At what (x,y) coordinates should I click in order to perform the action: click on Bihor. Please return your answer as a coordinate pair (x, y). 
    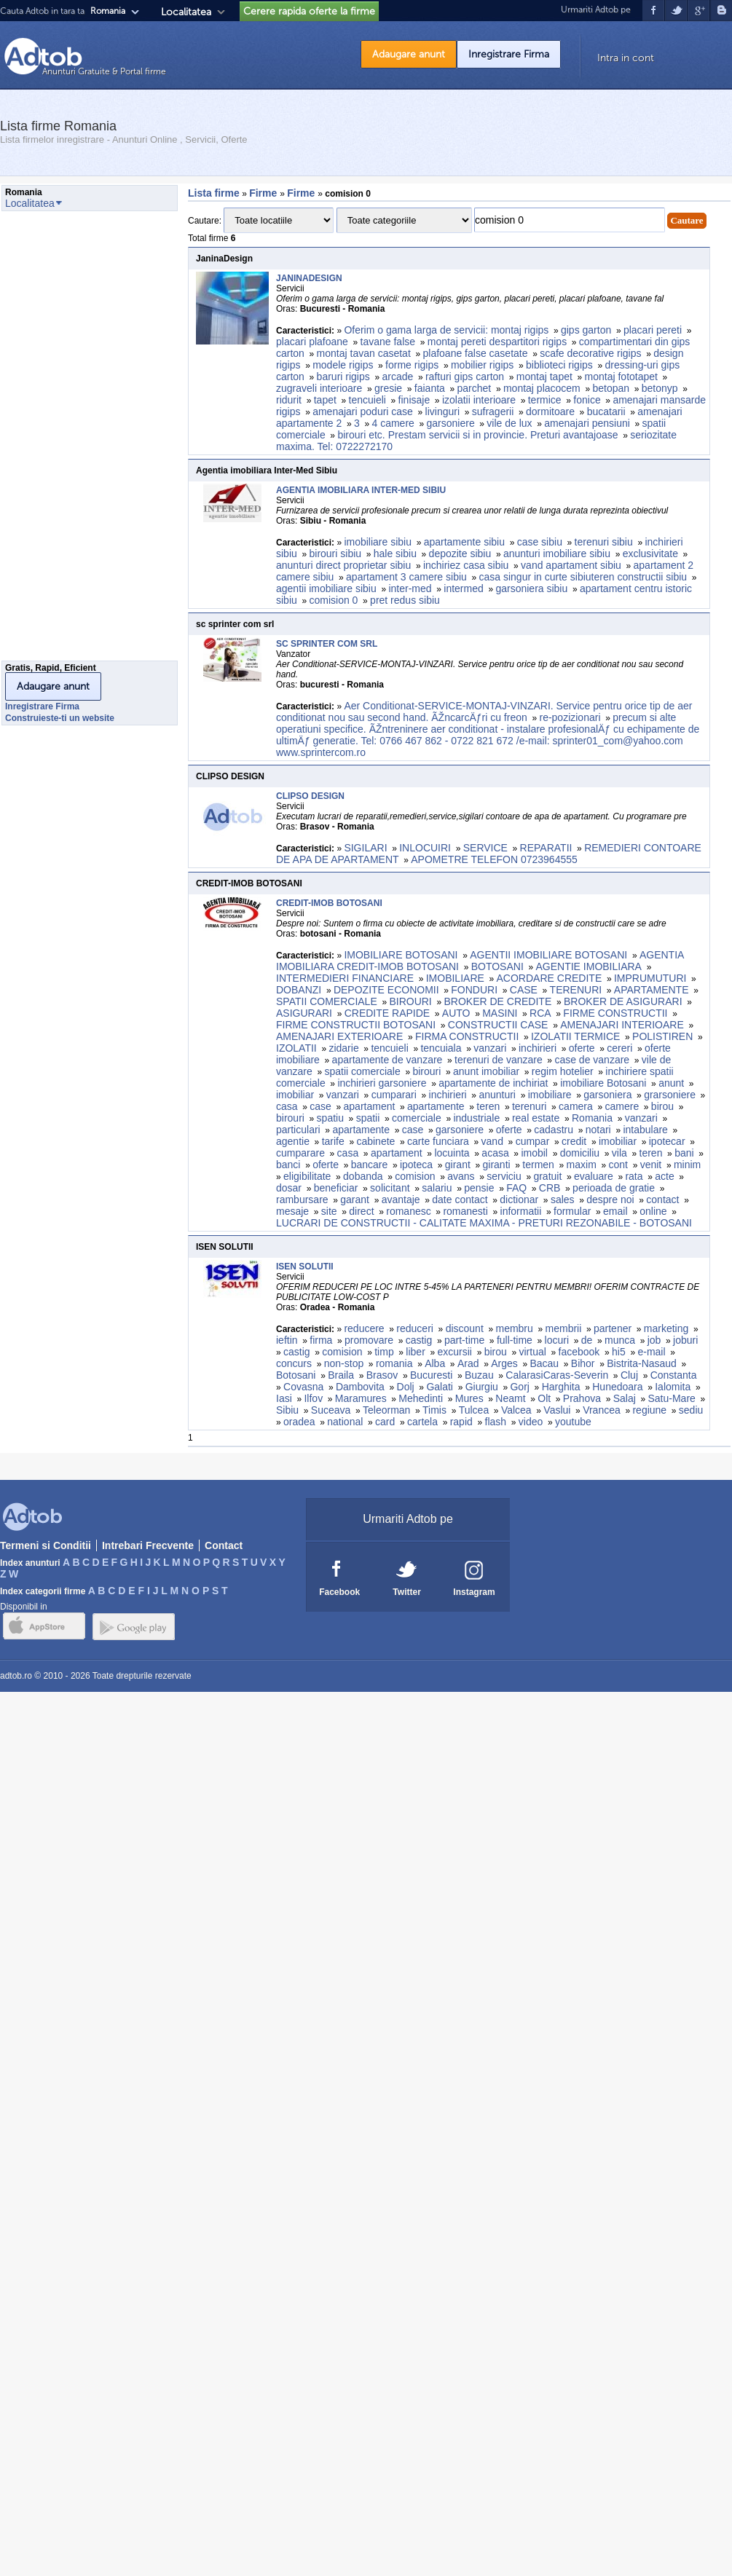
    Looking at the image, I should click on (583, 1363).